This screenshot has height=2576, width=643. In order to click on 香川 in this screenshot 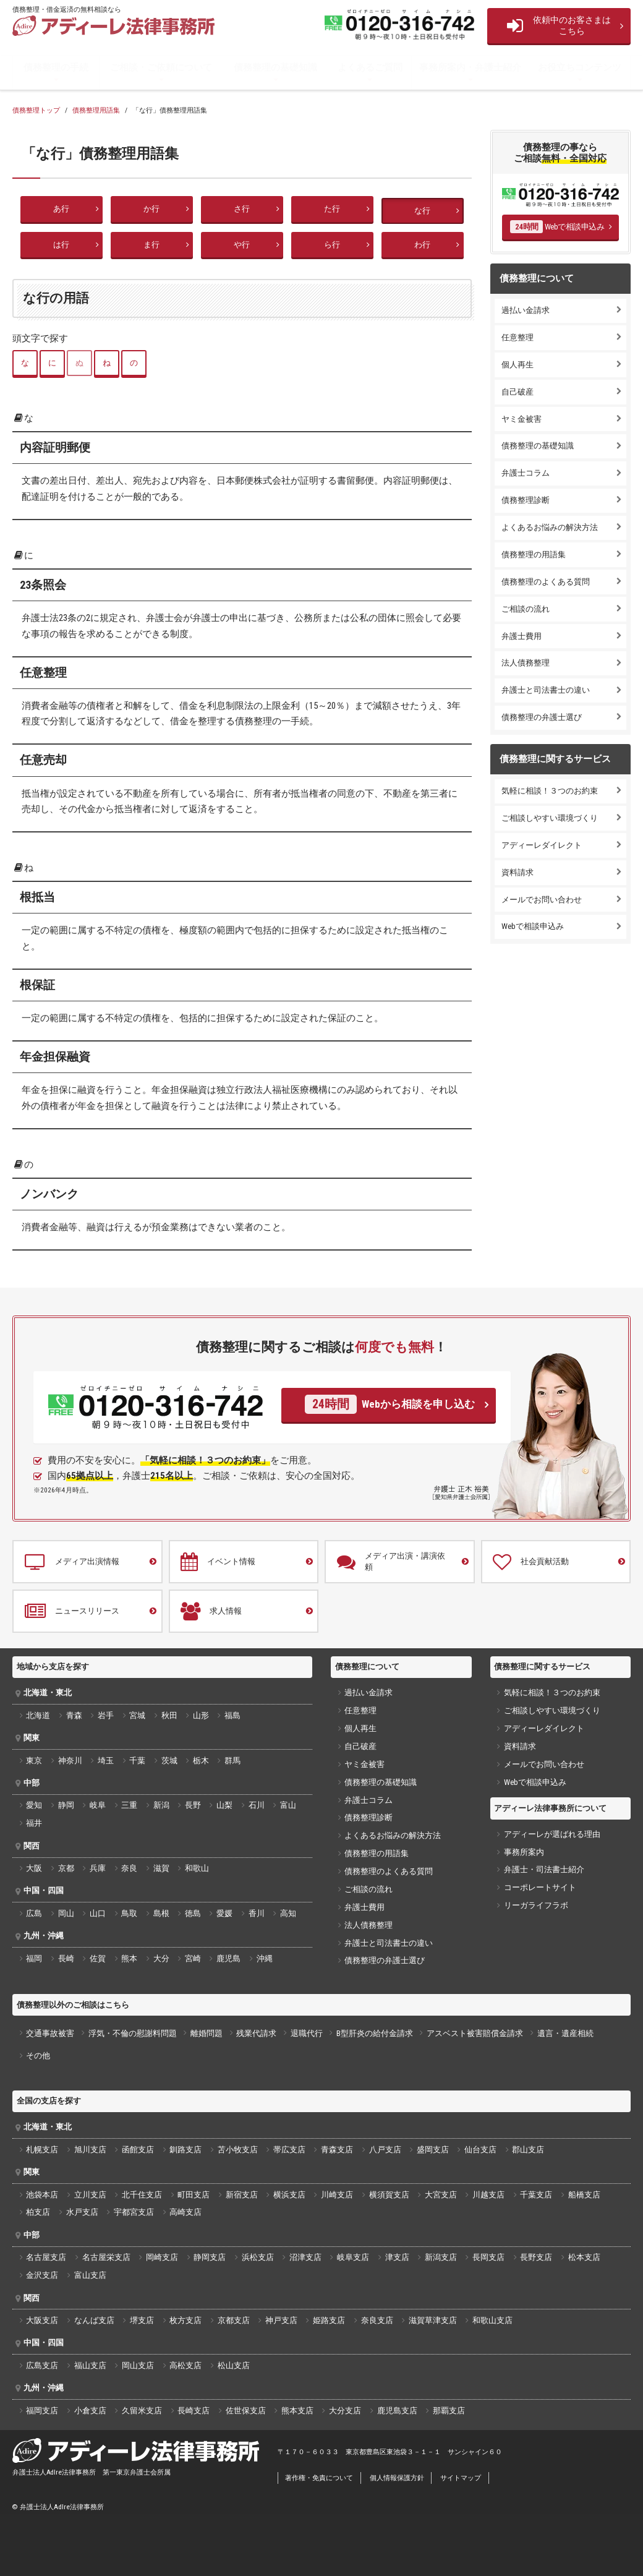, I will do `click(257, 1913)`.